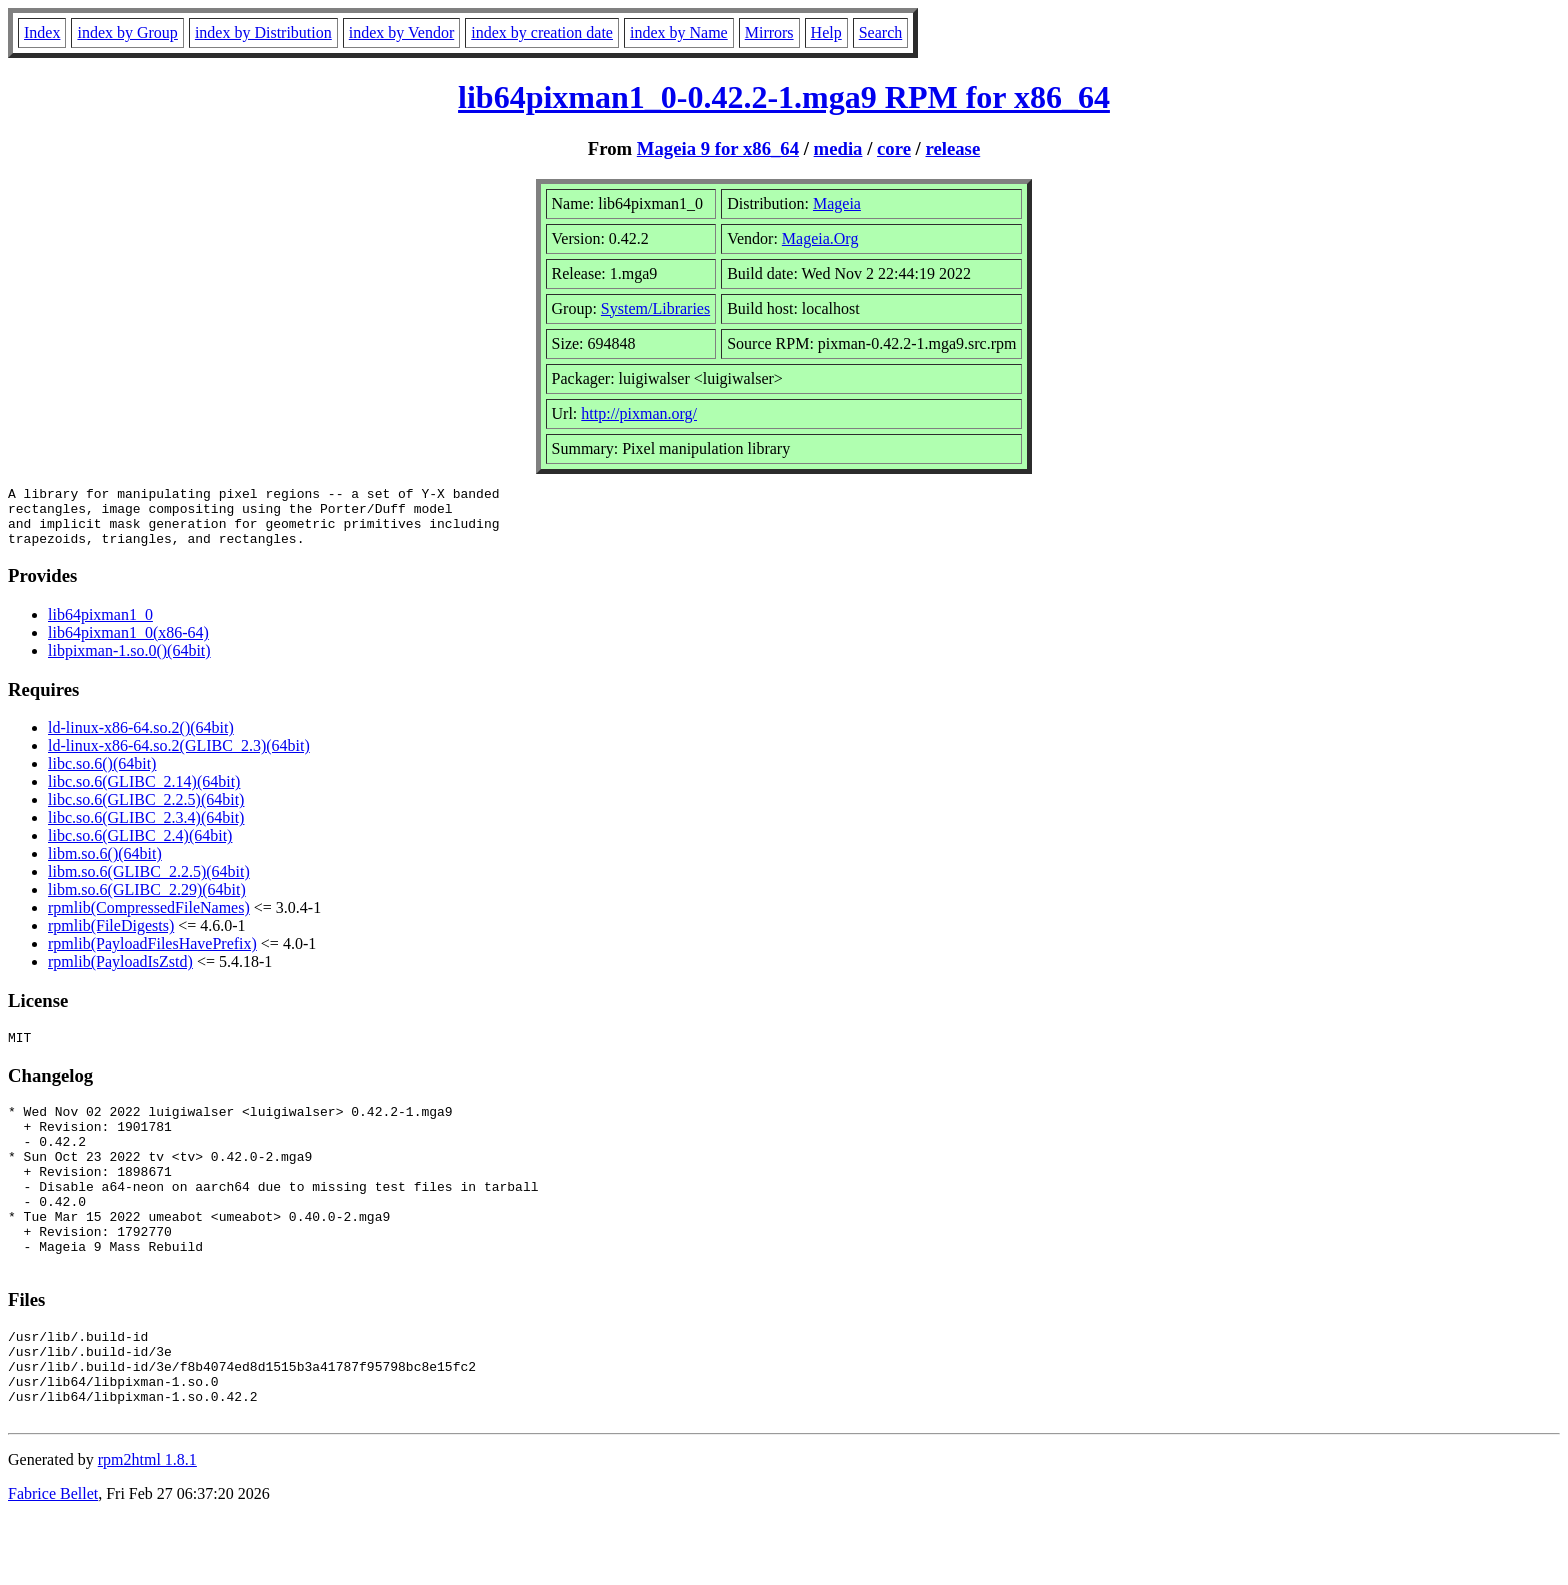 The height and width of the screenshot is (1585, 1568). I want to click on Fabrice Bellet, so click(53, 1559).